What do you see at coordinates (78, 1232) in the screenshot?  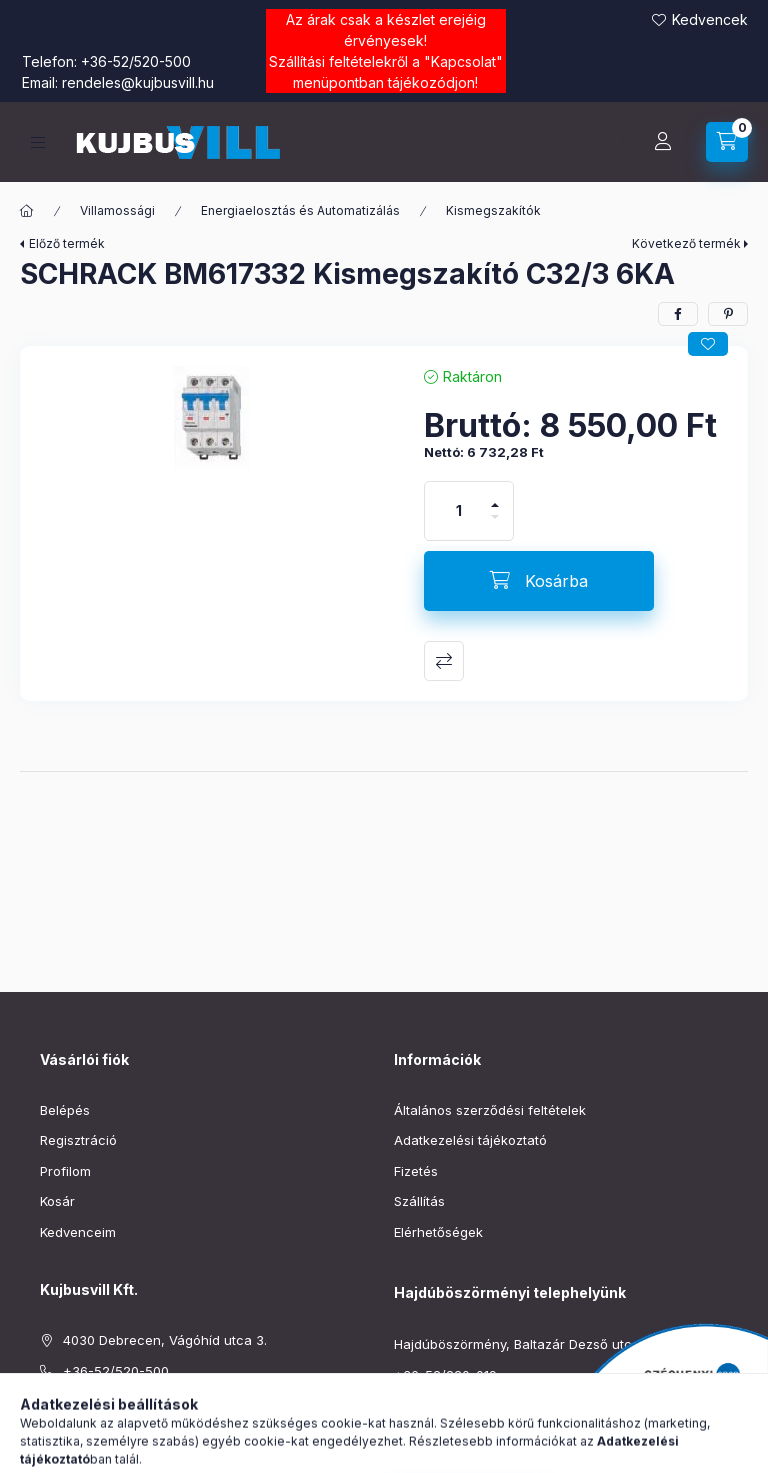 I see `Kedvenceim` at bounding box center [78, 1232].